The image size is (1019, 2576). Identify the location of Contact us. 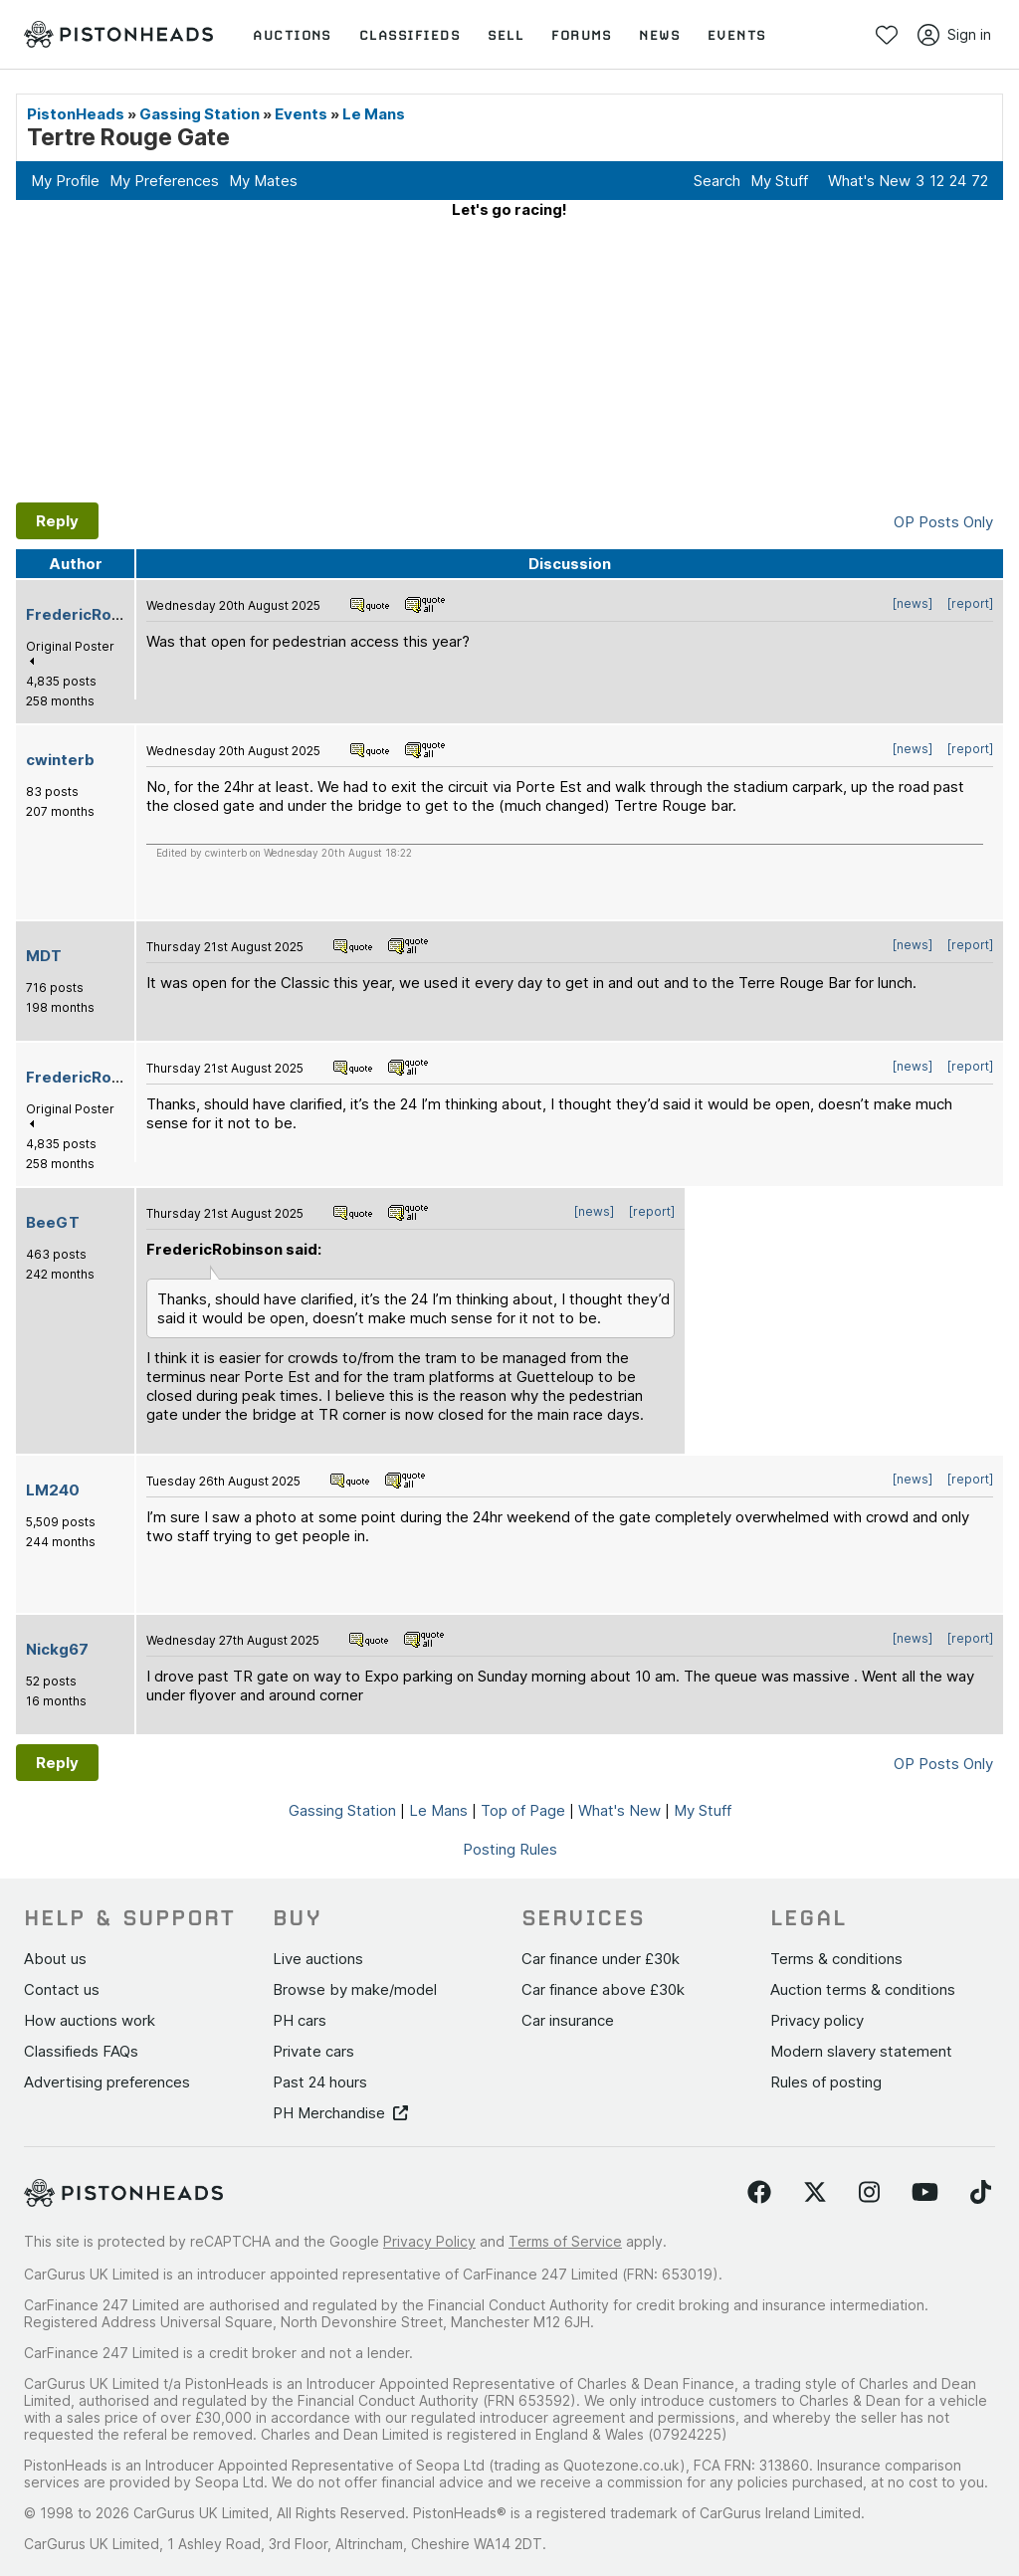
(62, 1989).